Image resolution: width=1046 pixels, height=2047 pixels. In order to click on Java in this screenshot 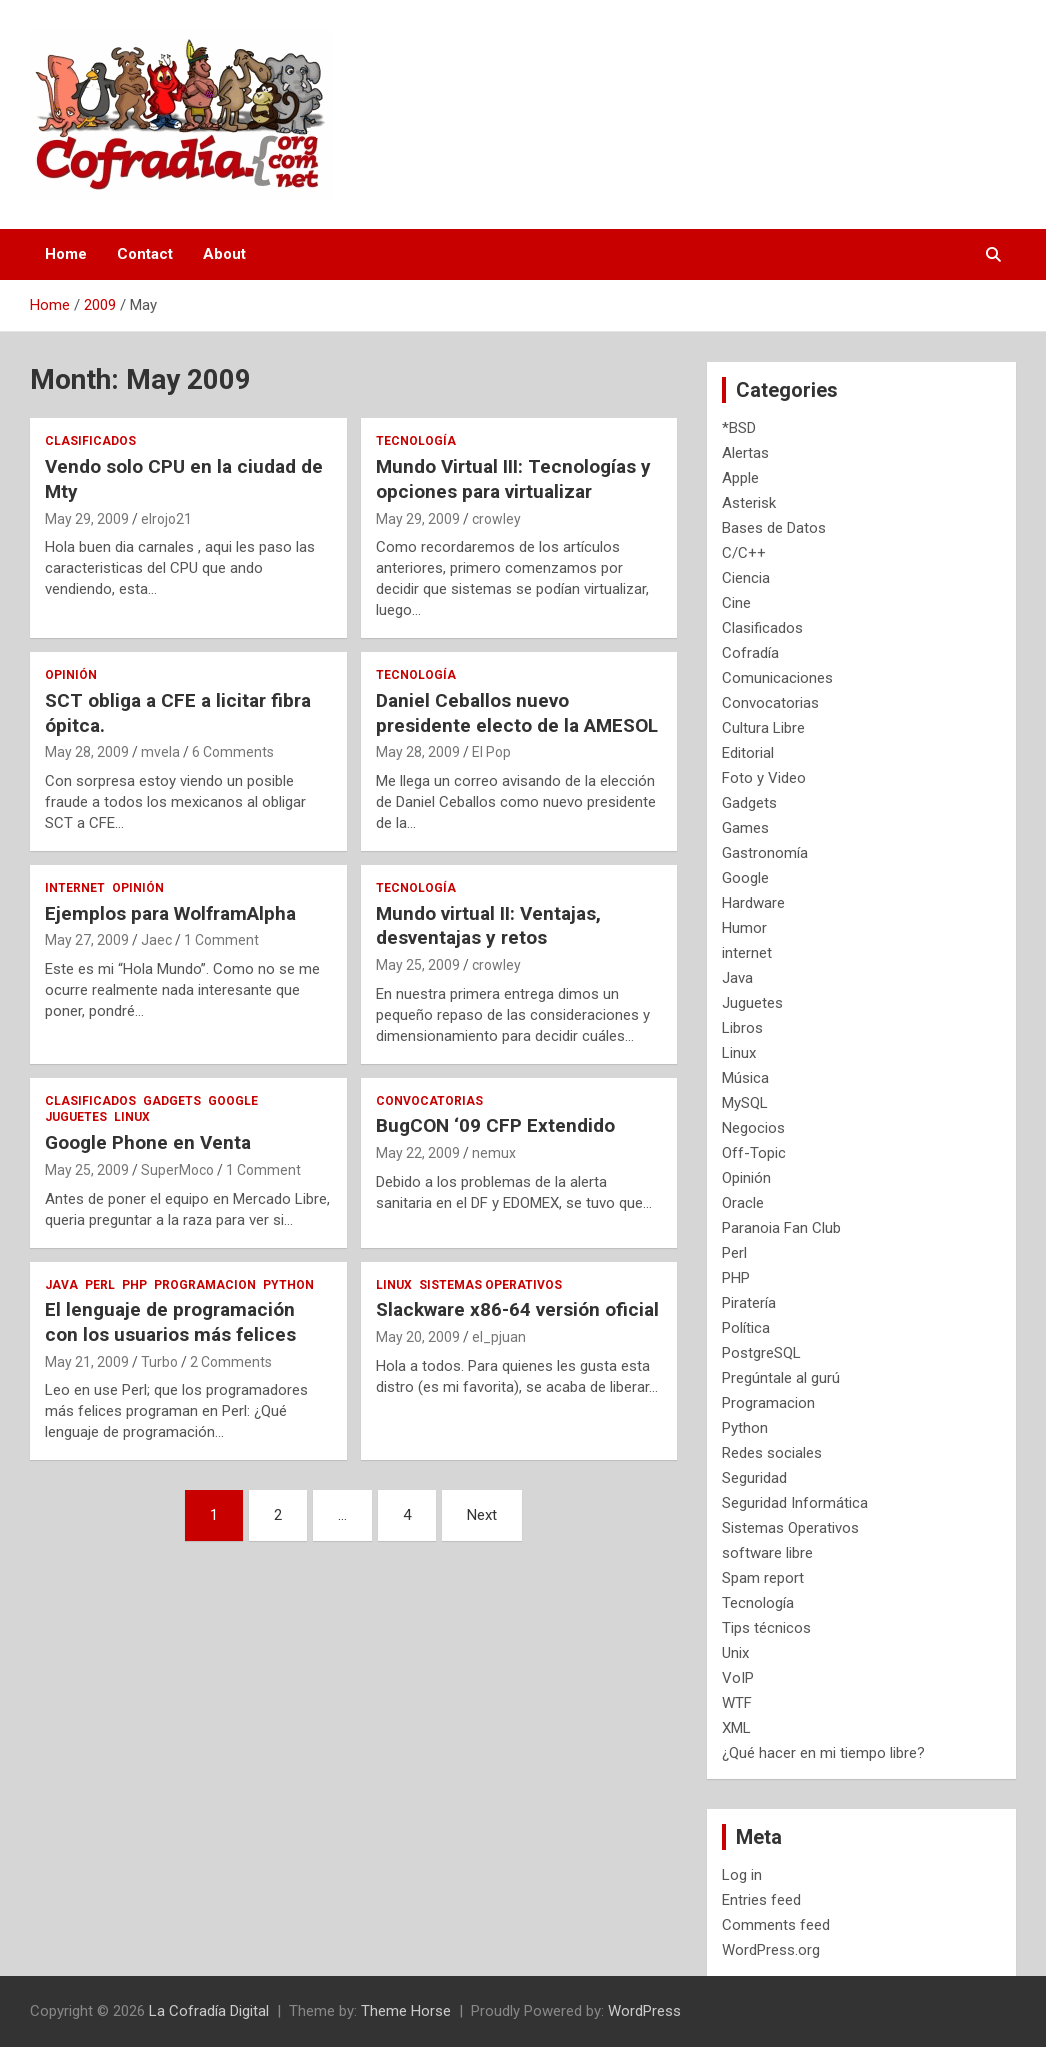, I will do `click(61, 1285)`.